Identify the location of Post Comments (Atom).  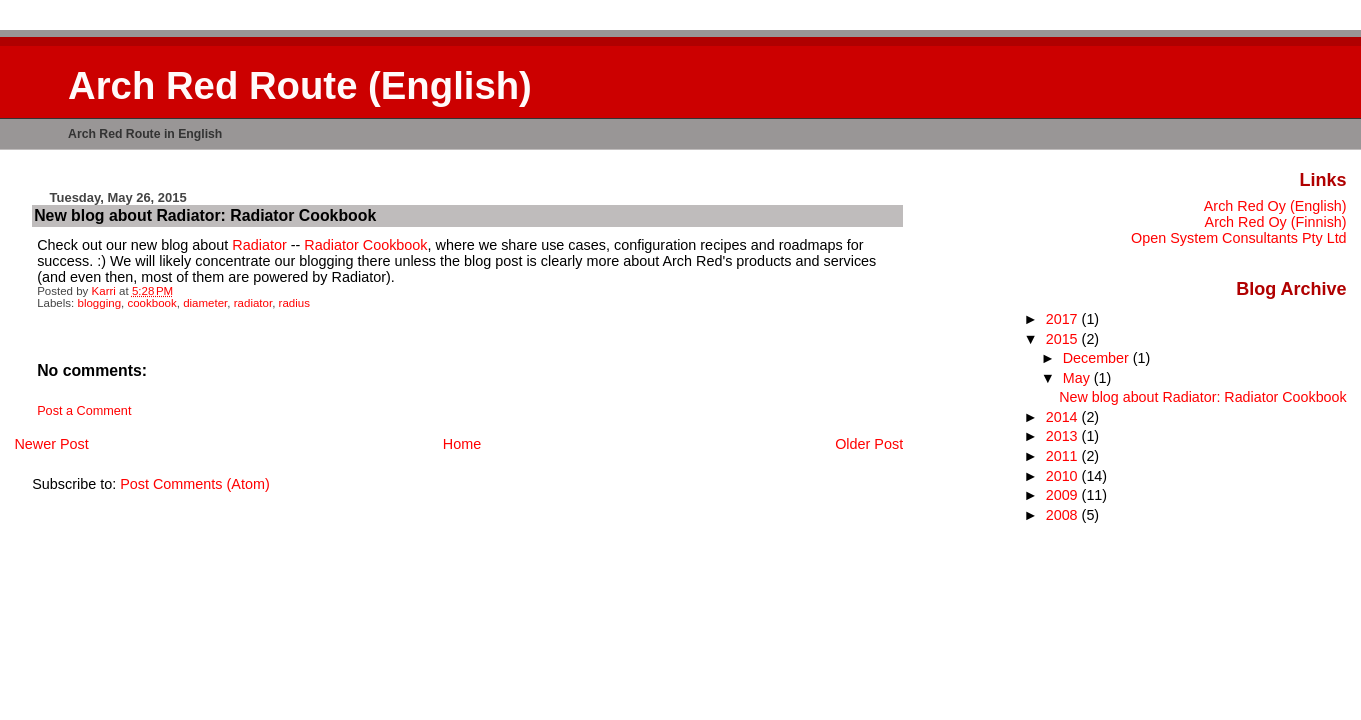
(195, 484).